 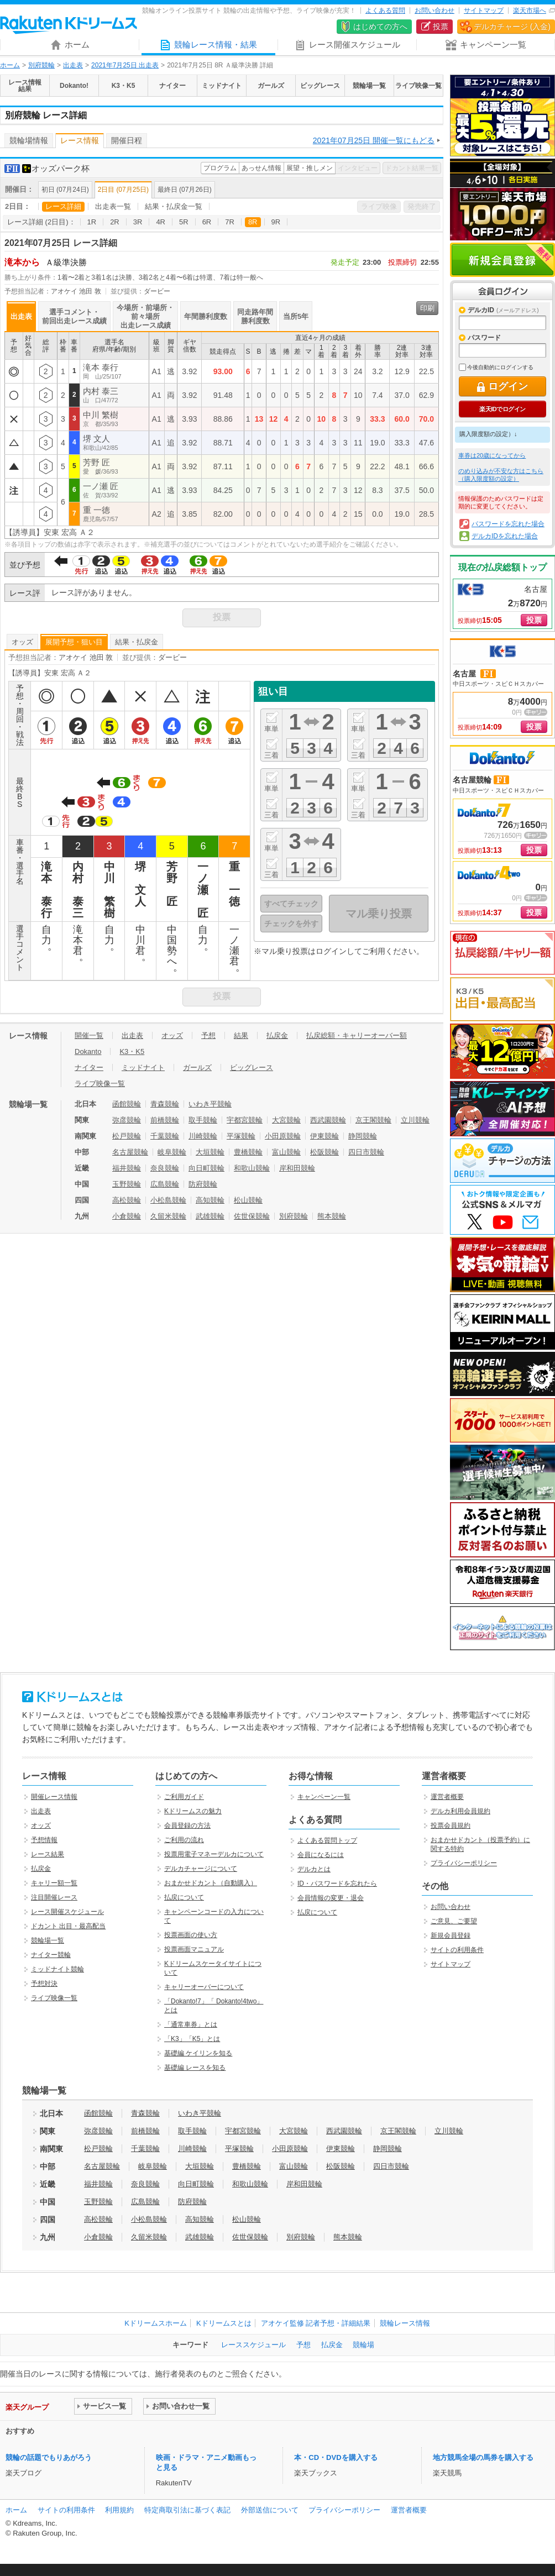 I want to click on 岐阜競輪, so click(x=172, y=1152).